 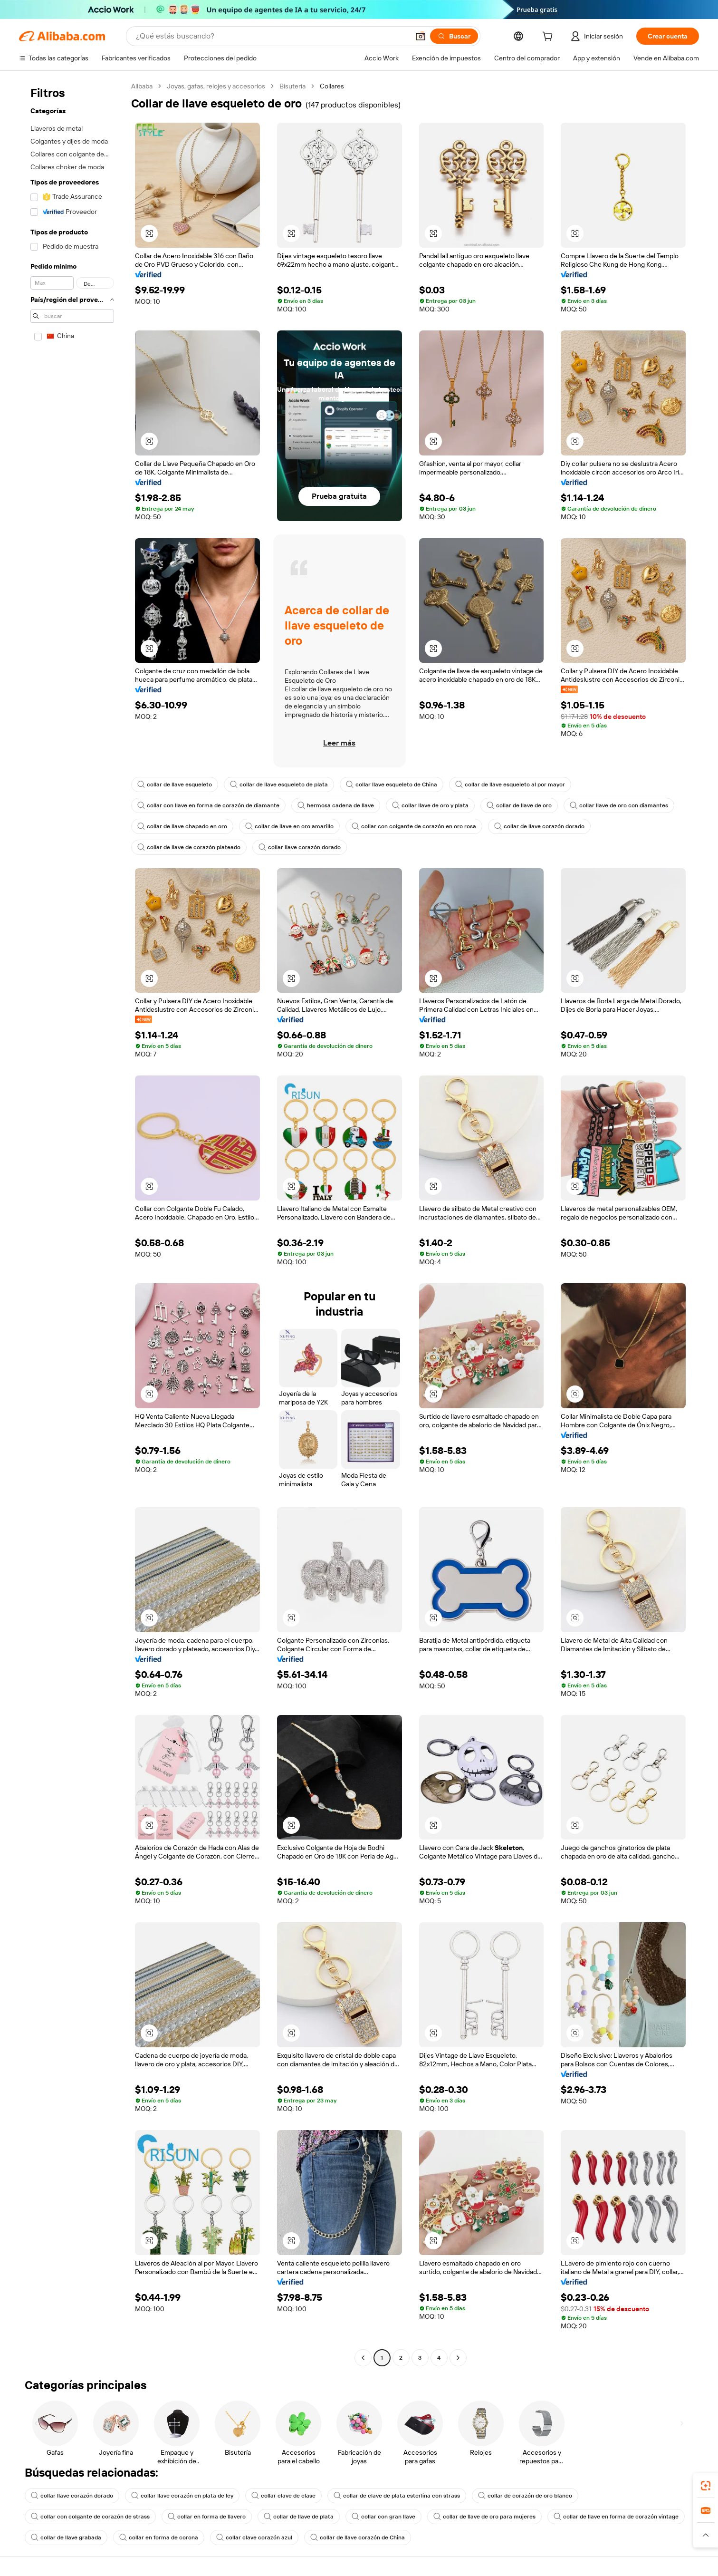 What do you see at coordinates (454, 36) in the screenshot?
I see `[Buscar]` at bounding box center [454, 36].